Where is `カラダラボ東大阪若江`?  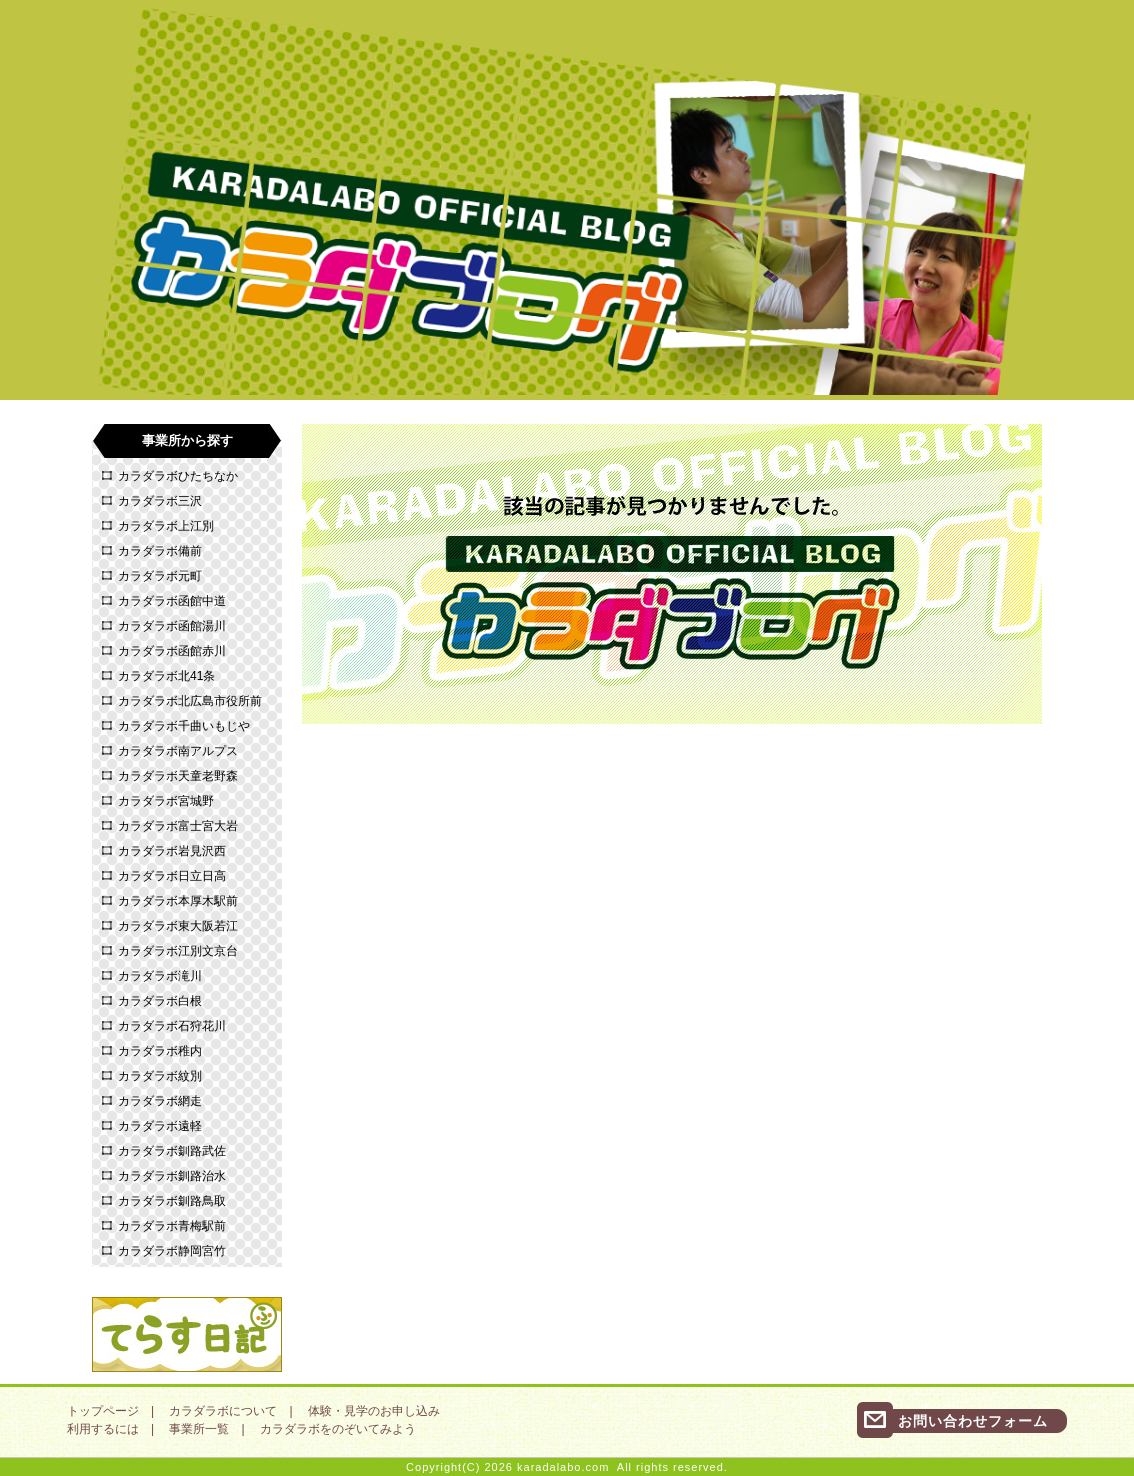 カラダラボ東大阪若江 is located at coordinates (178, 926).